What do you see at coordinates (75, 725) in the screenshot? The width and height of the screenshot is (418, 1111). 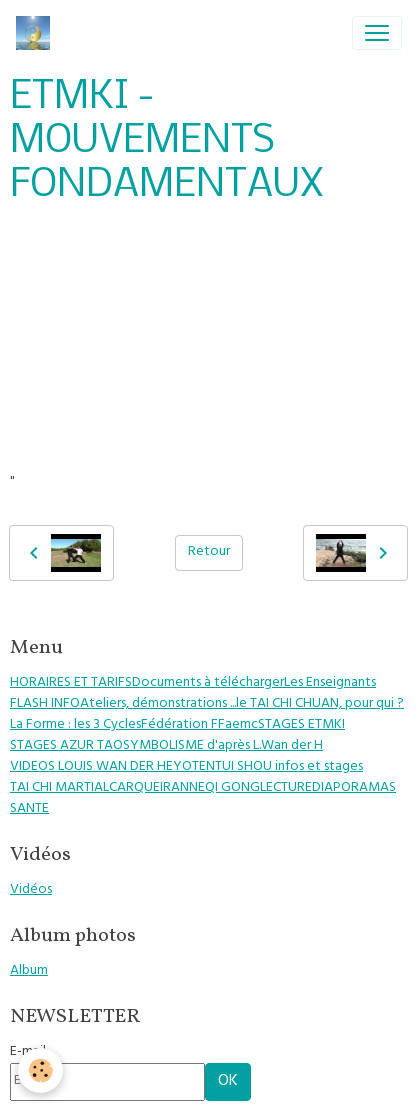 I see `La Forme : les 3 Cycles` at bounding box center [75, 725].